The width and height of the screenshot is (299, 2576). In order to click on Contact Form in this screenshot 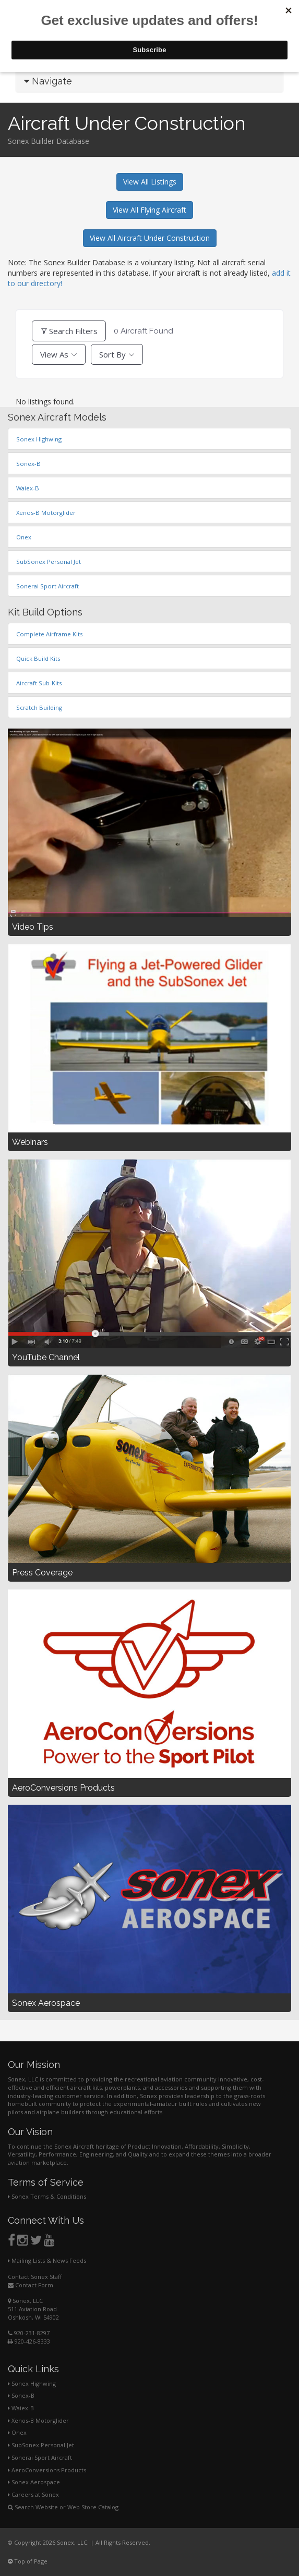, I will do `click(30, 2285)`.